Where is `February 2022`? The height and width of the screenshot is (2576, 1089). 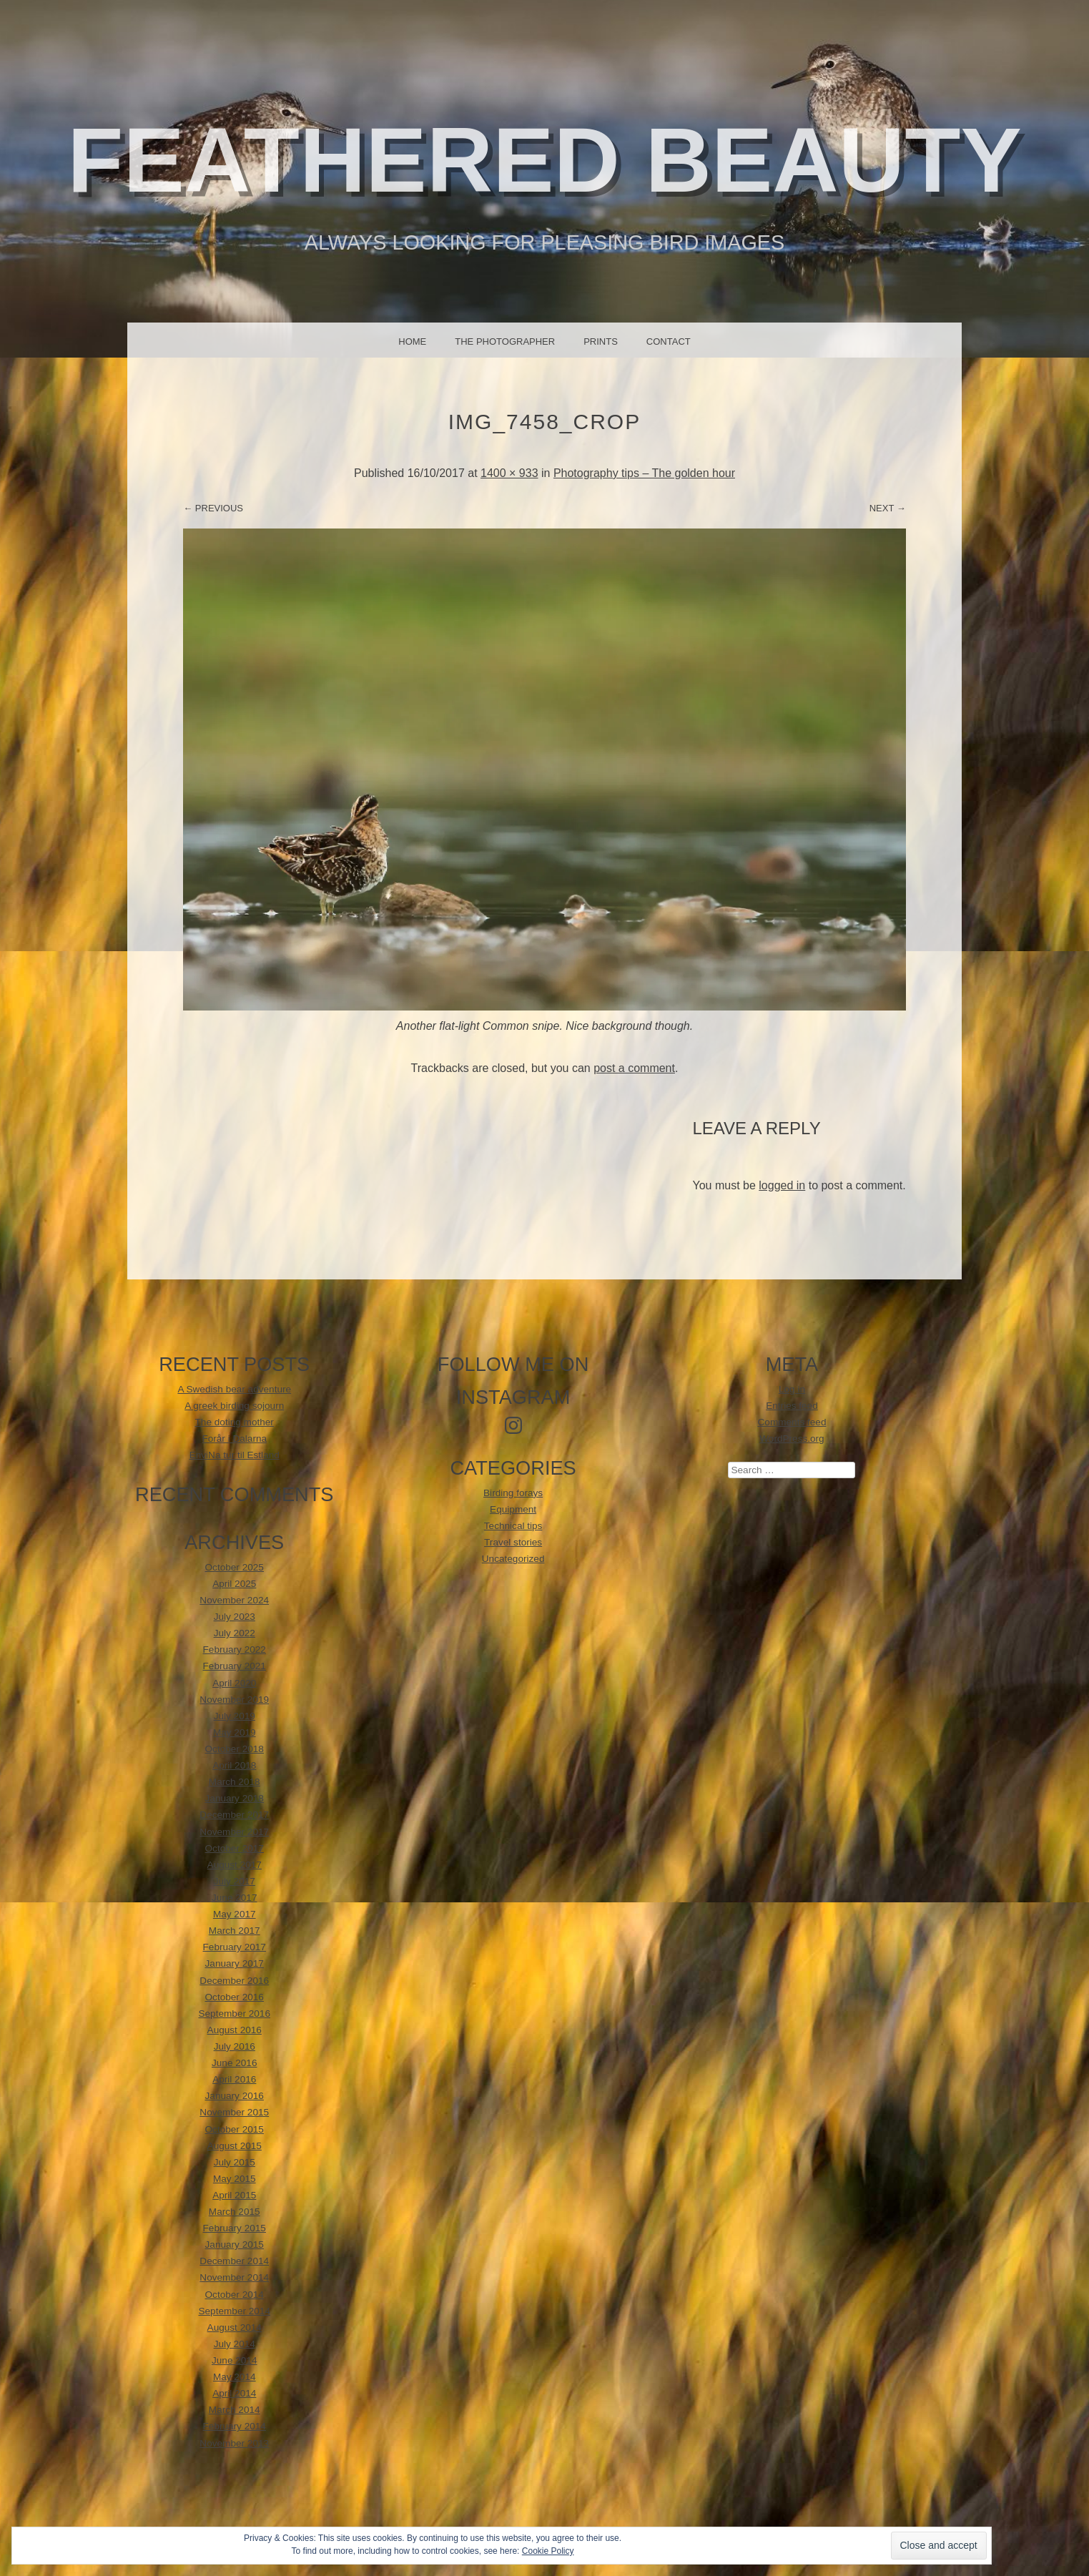 February 2022 is located at coordinates (234, 1649).